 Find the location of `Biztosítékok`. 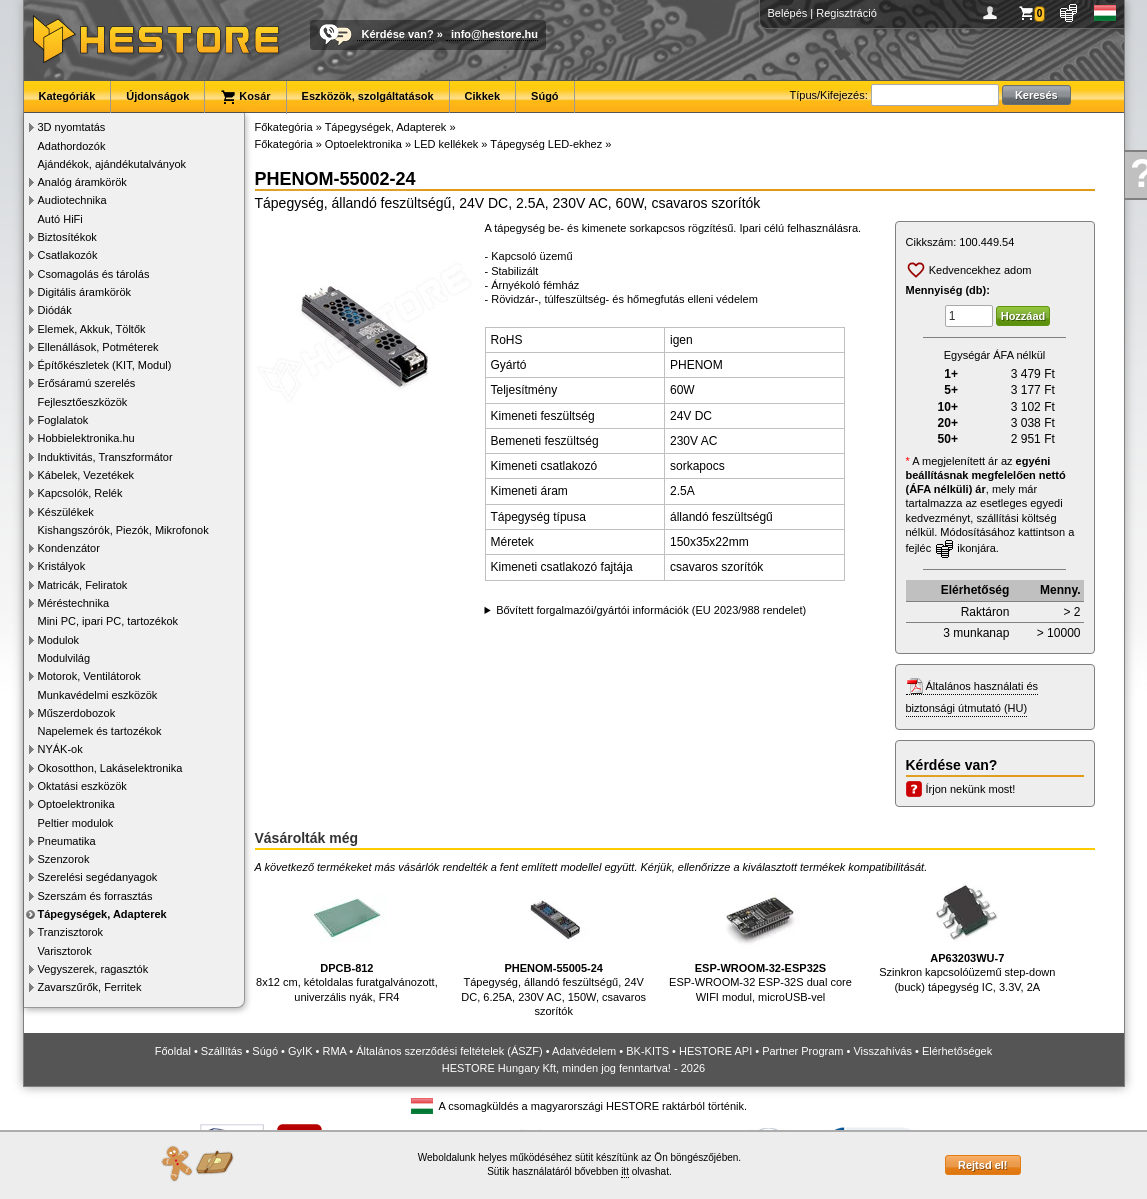

Biztosítékok is located at coordinates (67, 237).